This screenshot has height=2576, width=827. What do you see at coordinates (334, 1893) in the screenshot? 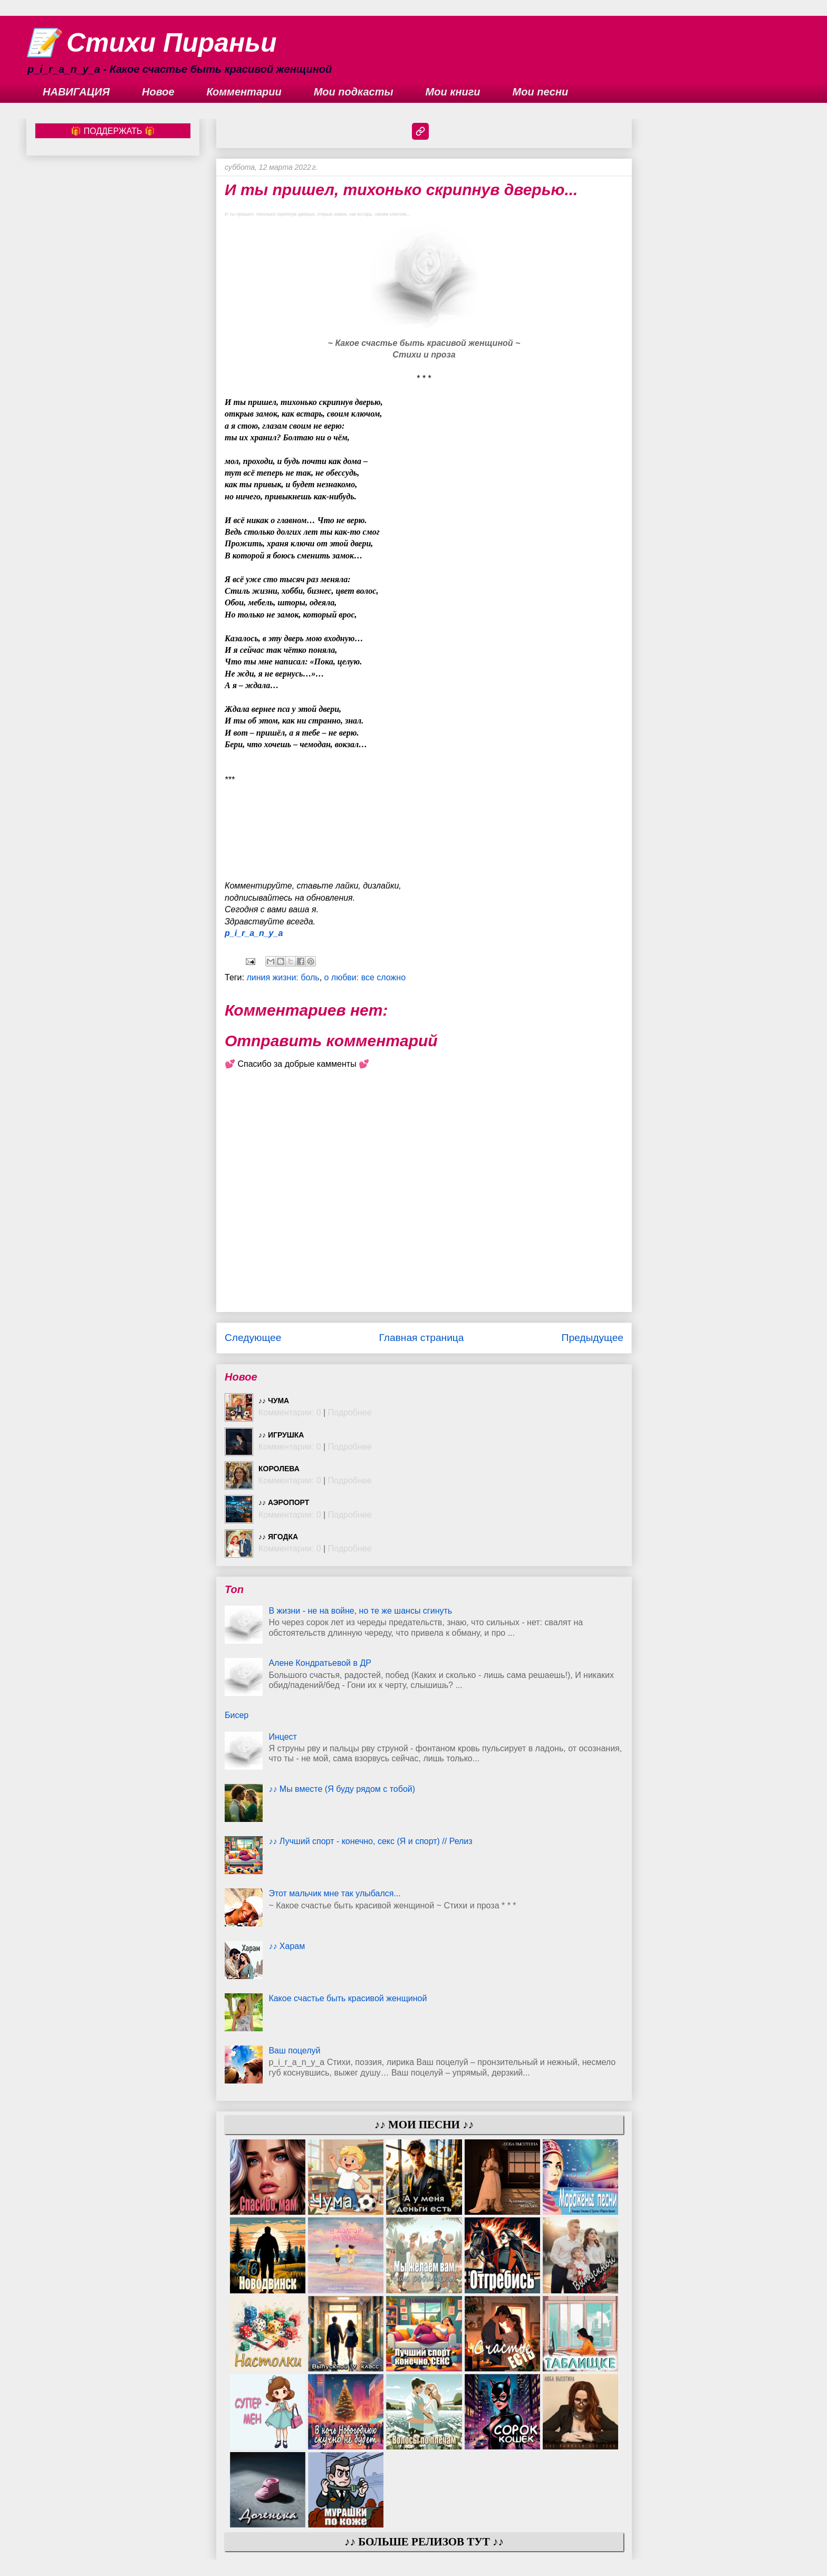
I see `Этот мальчик мне так улыбался...` at bounding box center [334, 1893].